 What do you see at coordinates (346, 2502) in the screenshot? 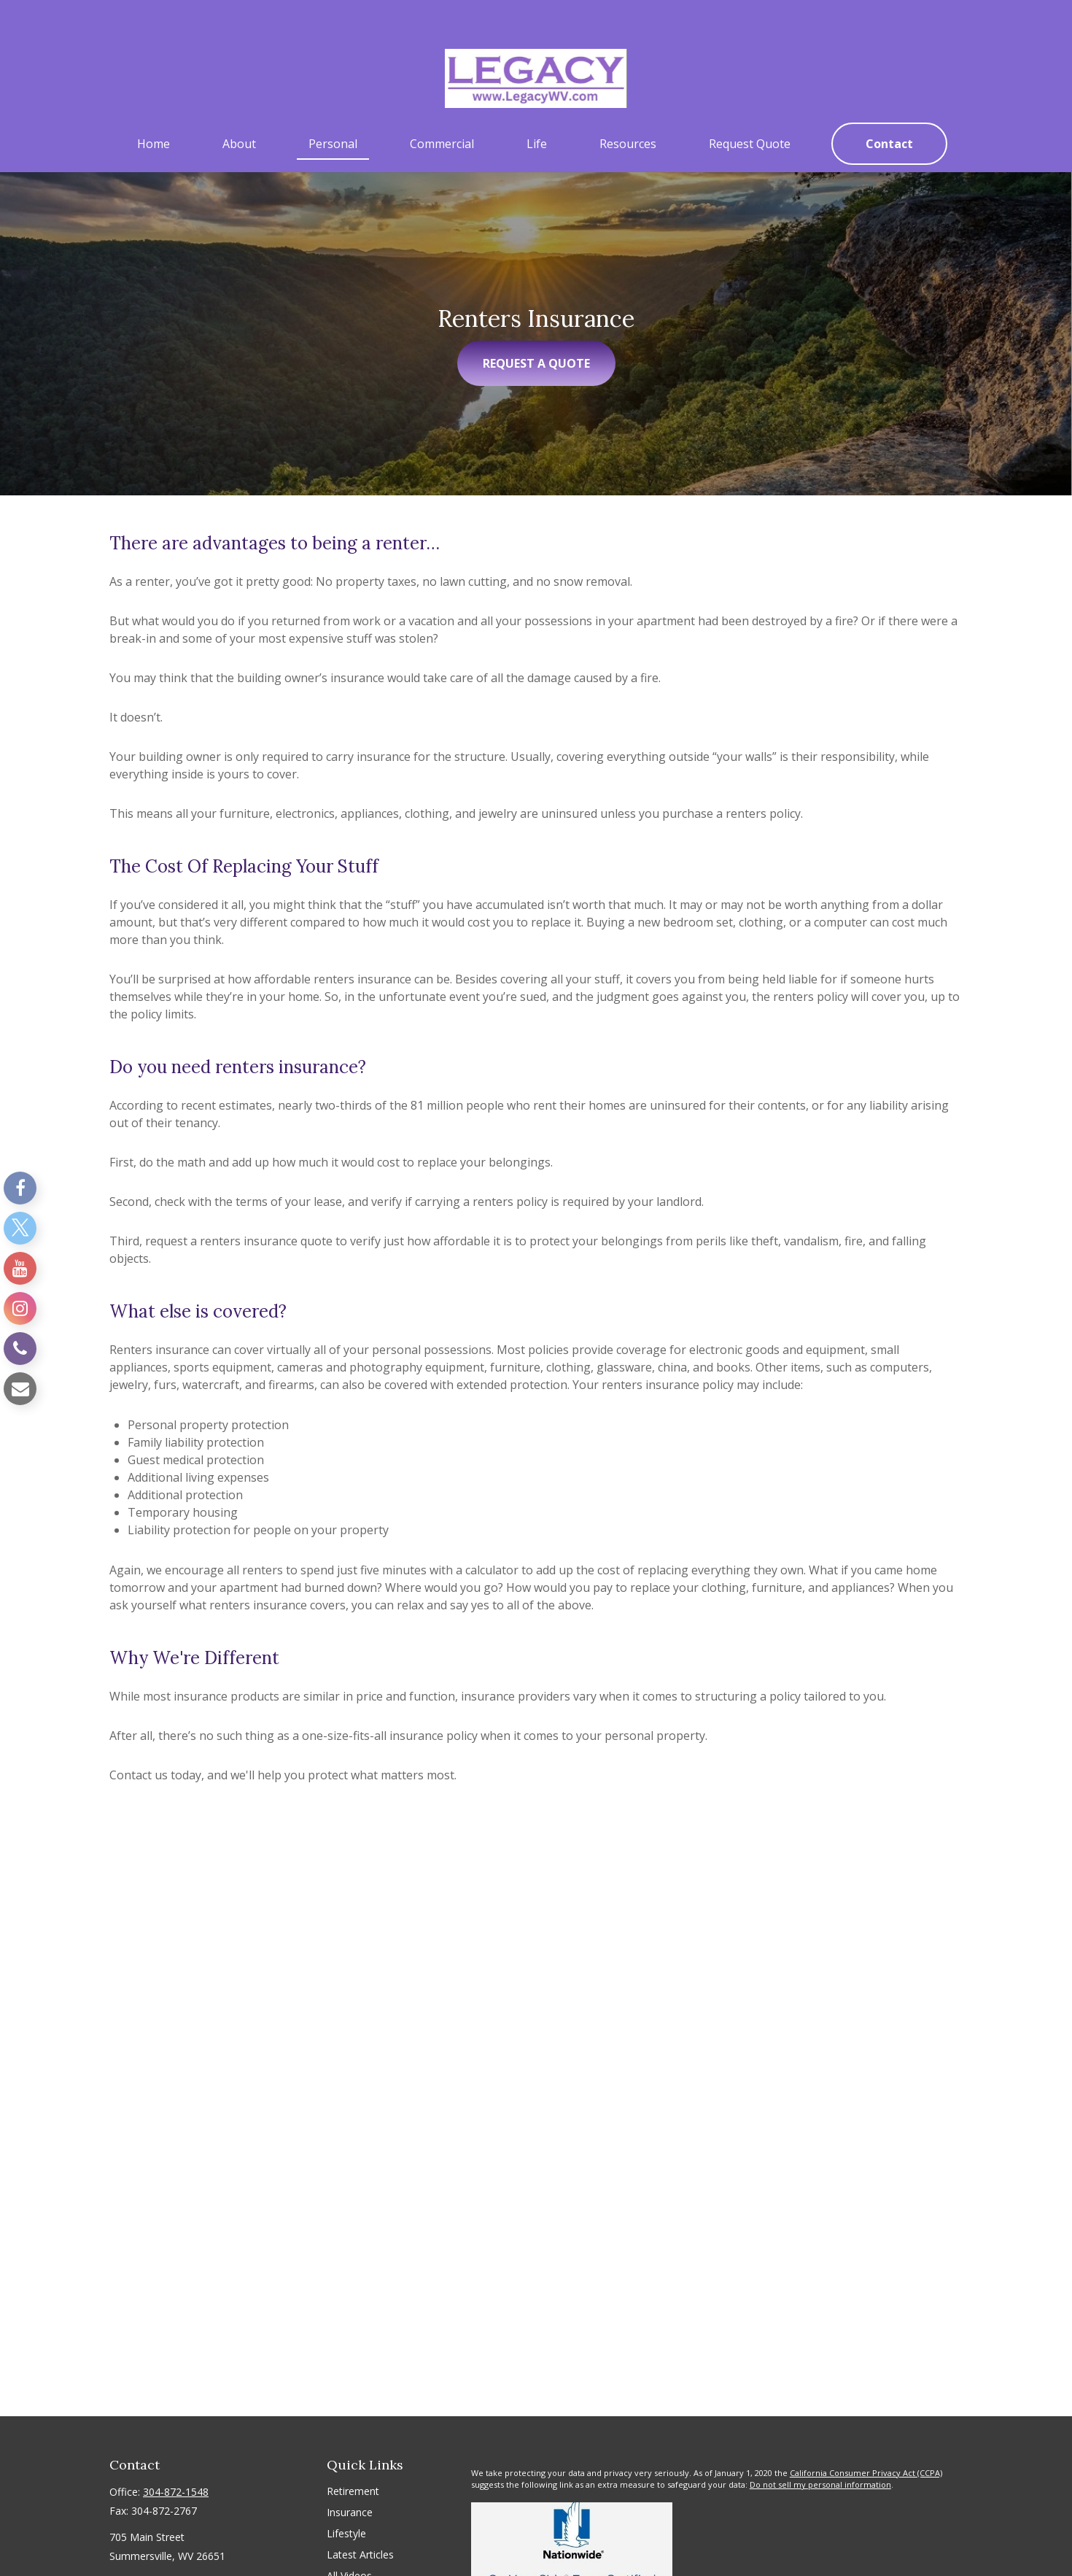
I see `Lifestyle` at bounding box center [346, 2502].